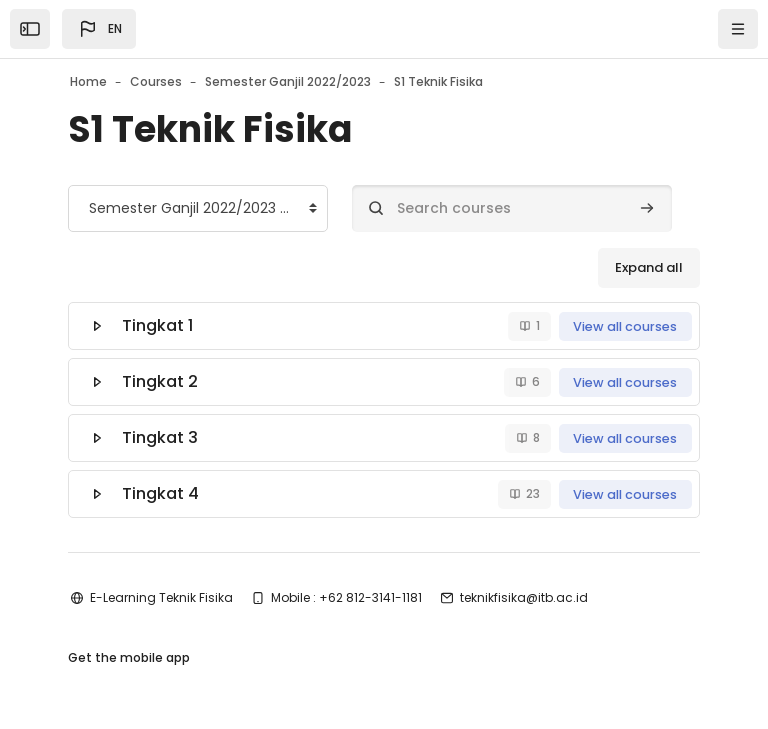 This screenshot has width=768, height=729. What do you see at coordinates (625, 326) in the screenshot?
I see `View all courses` at bounding box center [625, 326].